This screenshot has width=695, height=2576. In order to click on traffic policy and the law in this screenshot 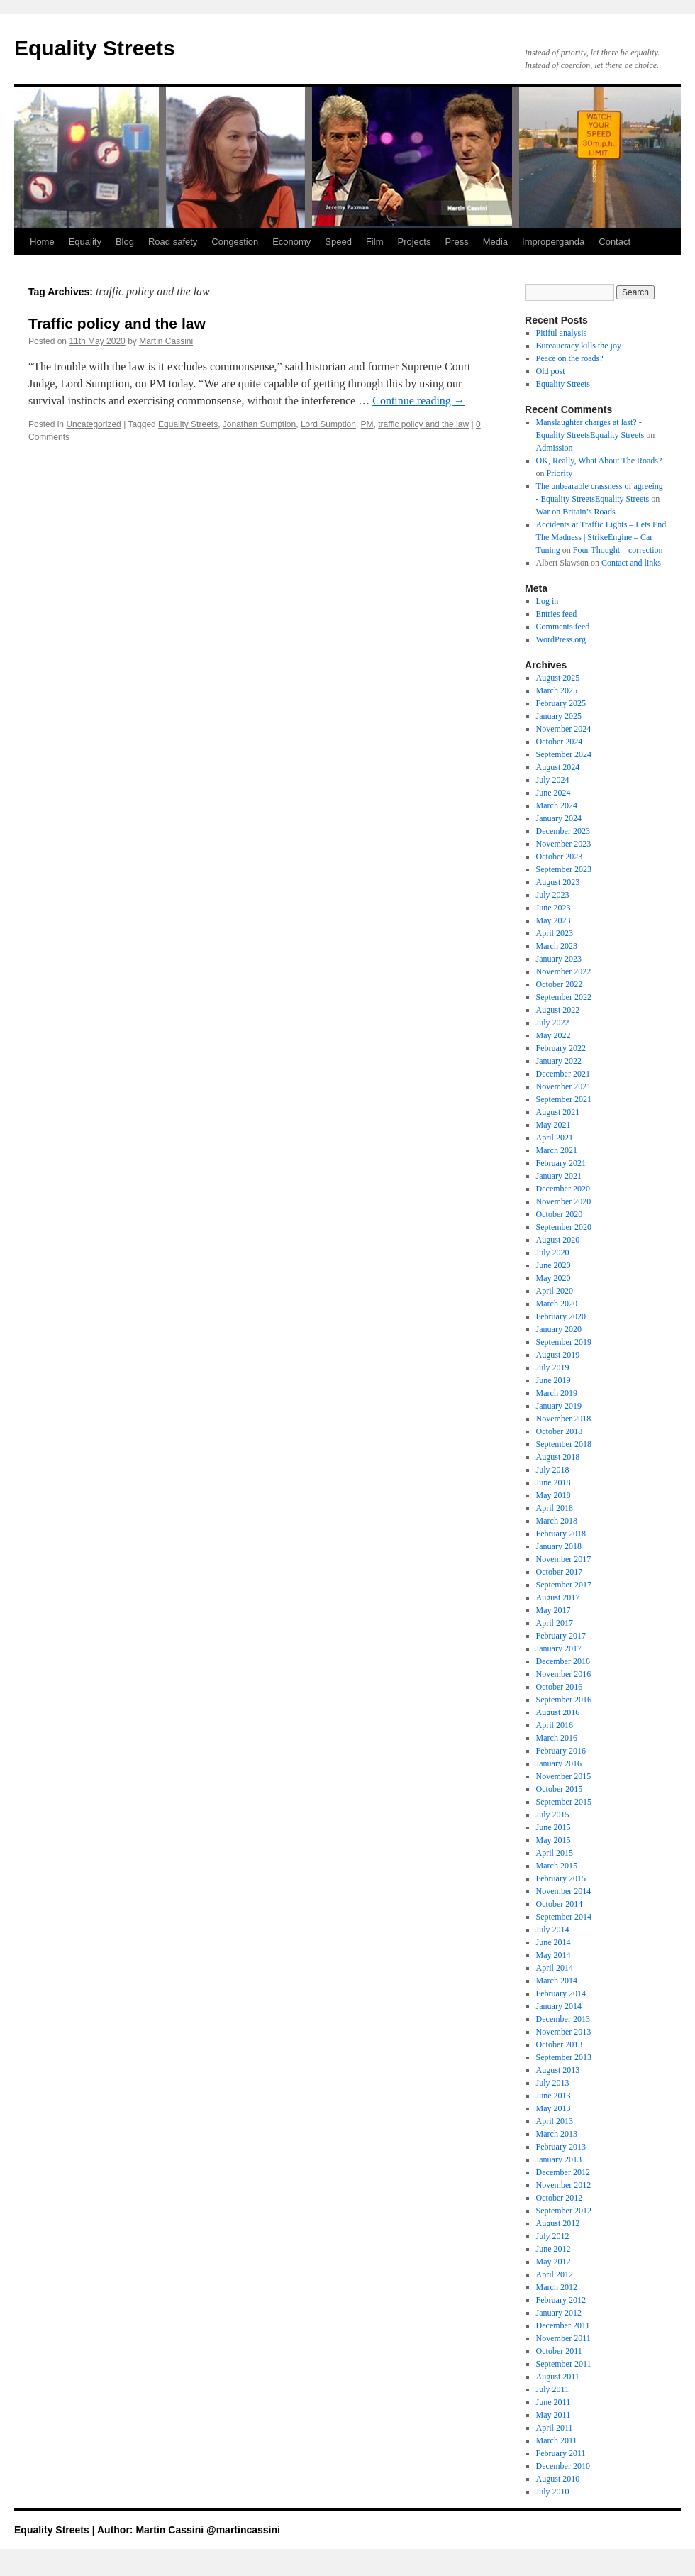, I will do `click(423, 424)`.